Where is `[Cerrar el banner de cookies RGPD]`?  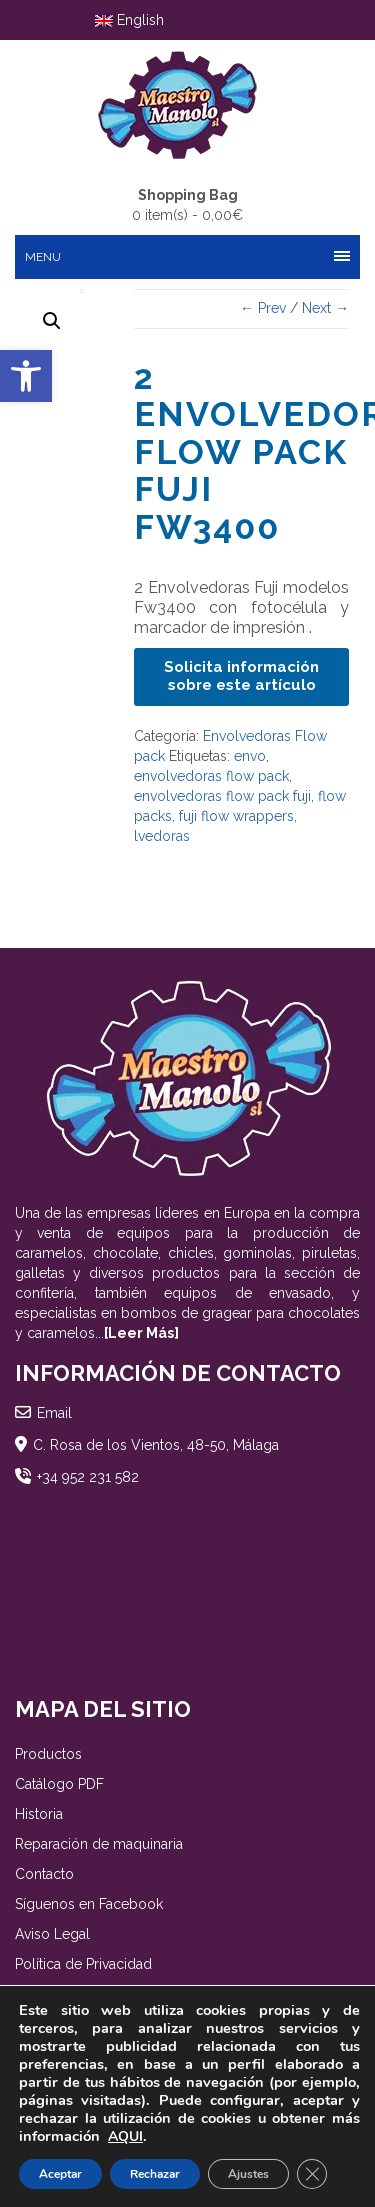
[Cerrar el banner de cookies RGPD] is located at coordinates (312, 2174).